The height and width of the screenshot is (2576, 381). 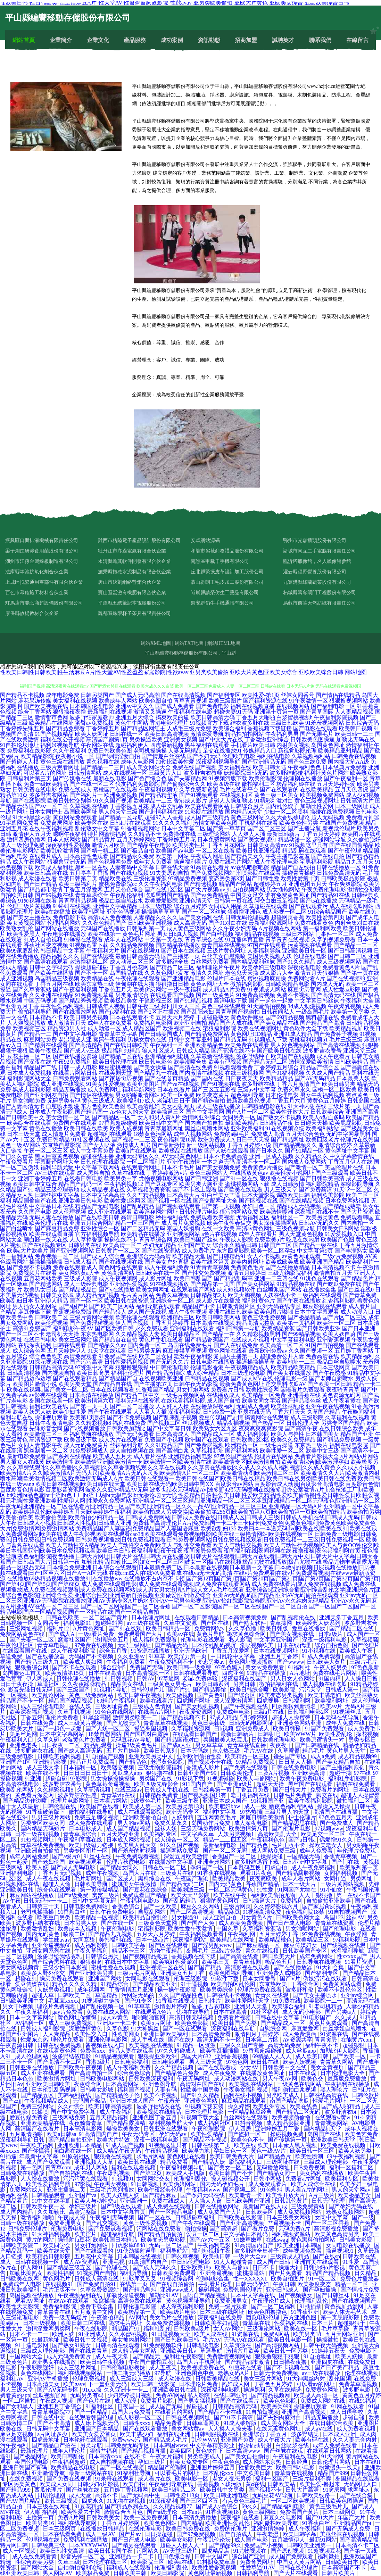 I want to click on 国产大片资源, so click(x=357, y=1212).